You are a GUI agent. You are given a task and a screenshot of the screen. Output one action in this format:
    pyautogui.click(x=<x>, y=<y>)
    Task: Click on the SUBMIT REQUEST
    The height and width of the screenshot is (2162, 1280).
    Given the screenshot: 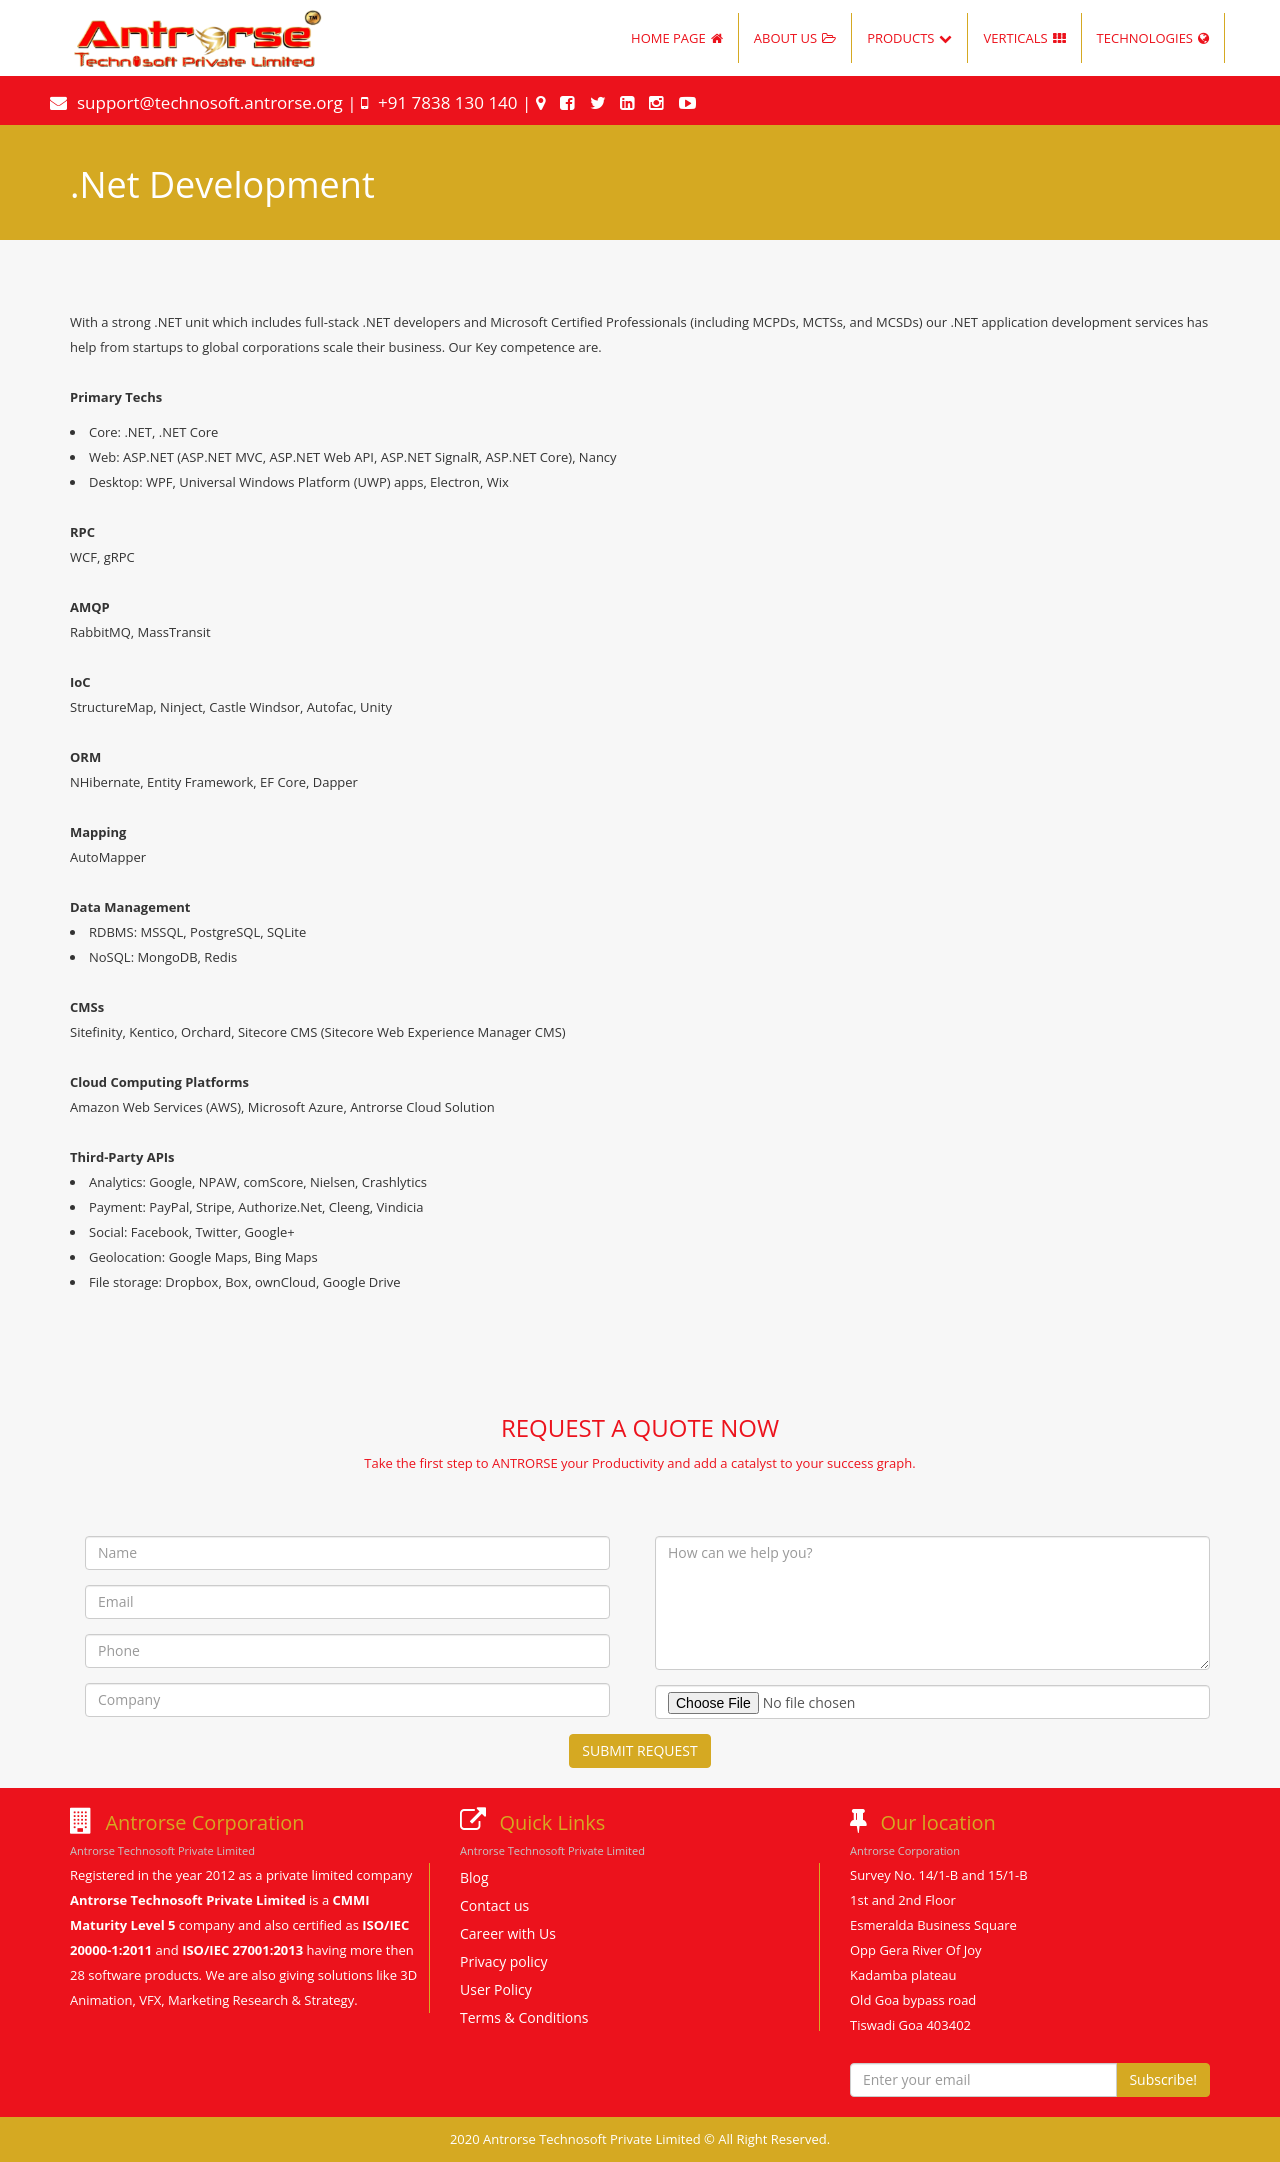 What is the action you would take?
    pyautogui.click(x=639, y=1750)
    